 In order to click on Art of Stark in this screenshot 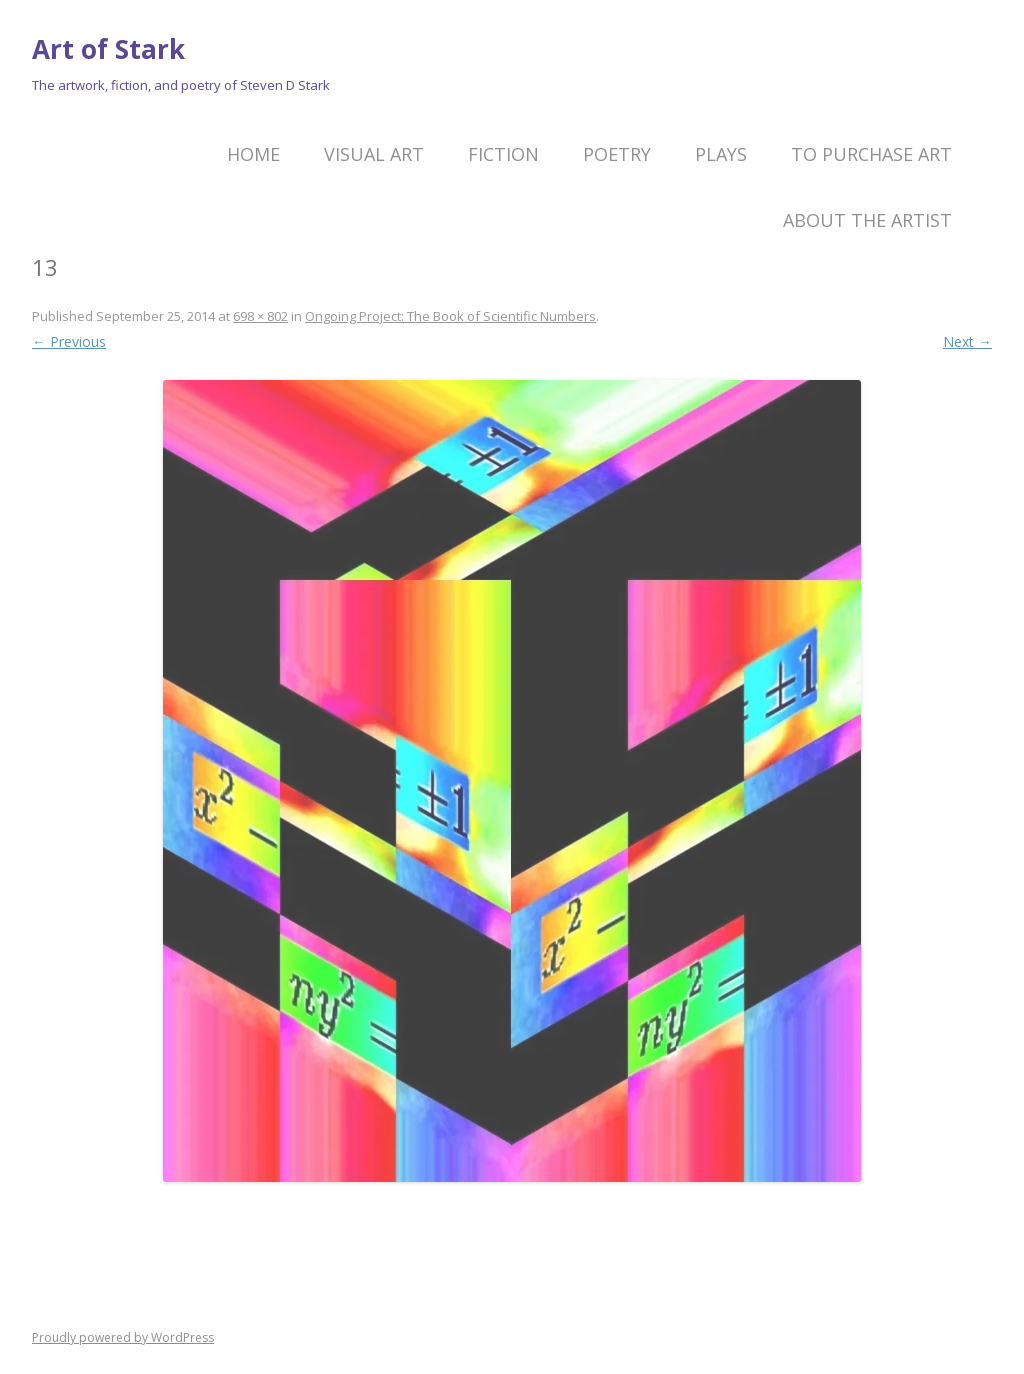, I will do `click(108, 49)`.